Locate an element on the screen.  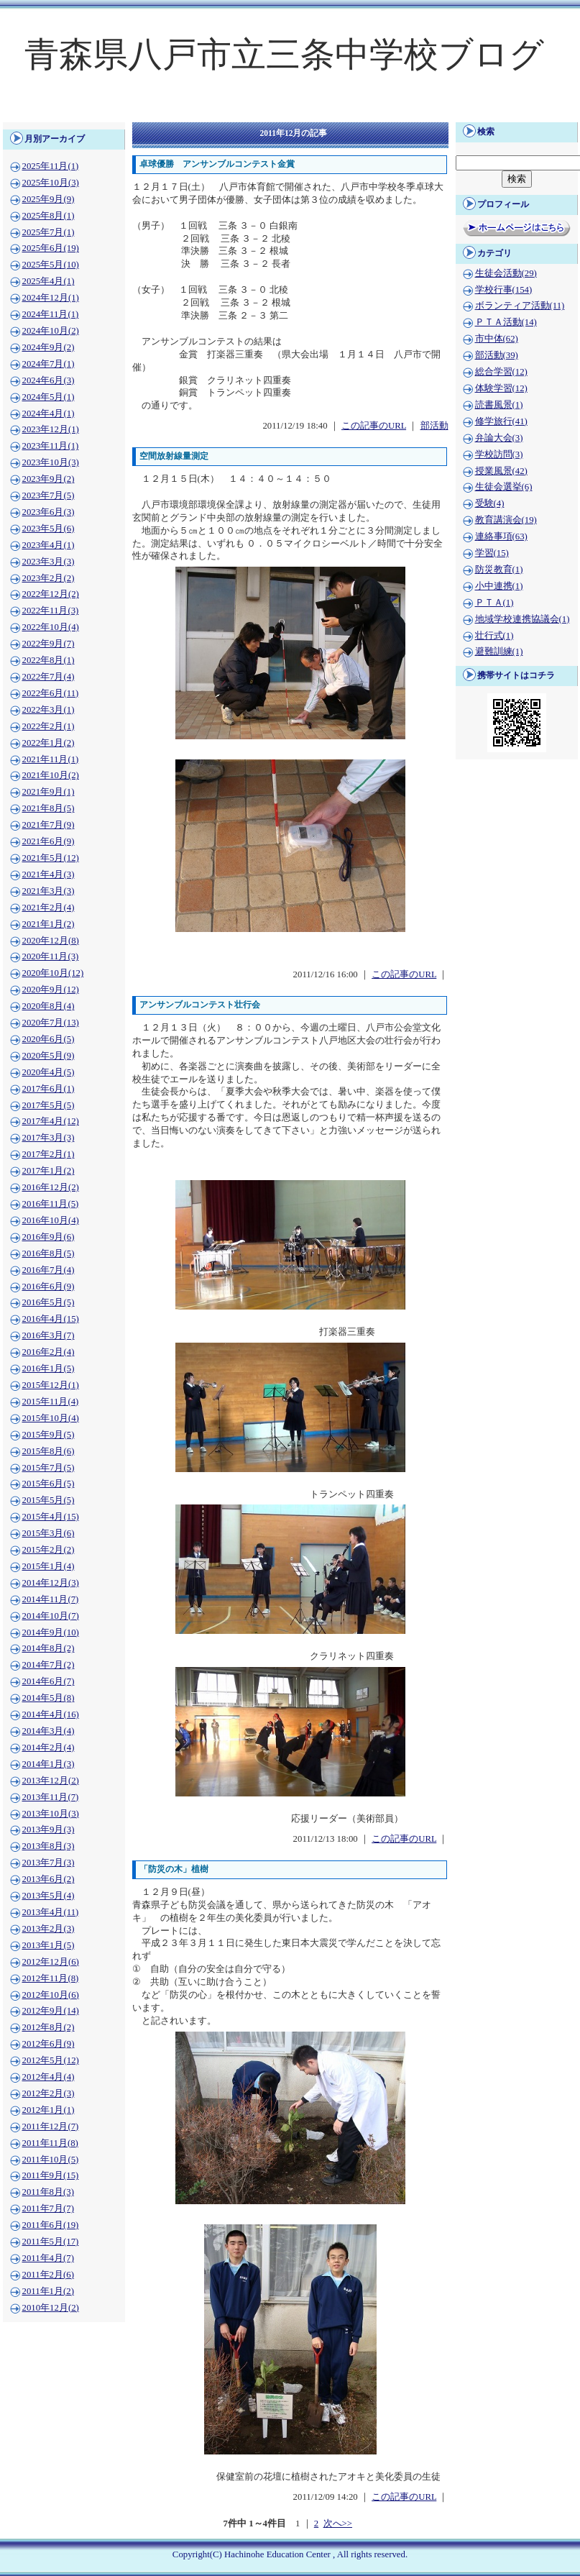
2015年12月(1) is located at coordinates (50, 1385).